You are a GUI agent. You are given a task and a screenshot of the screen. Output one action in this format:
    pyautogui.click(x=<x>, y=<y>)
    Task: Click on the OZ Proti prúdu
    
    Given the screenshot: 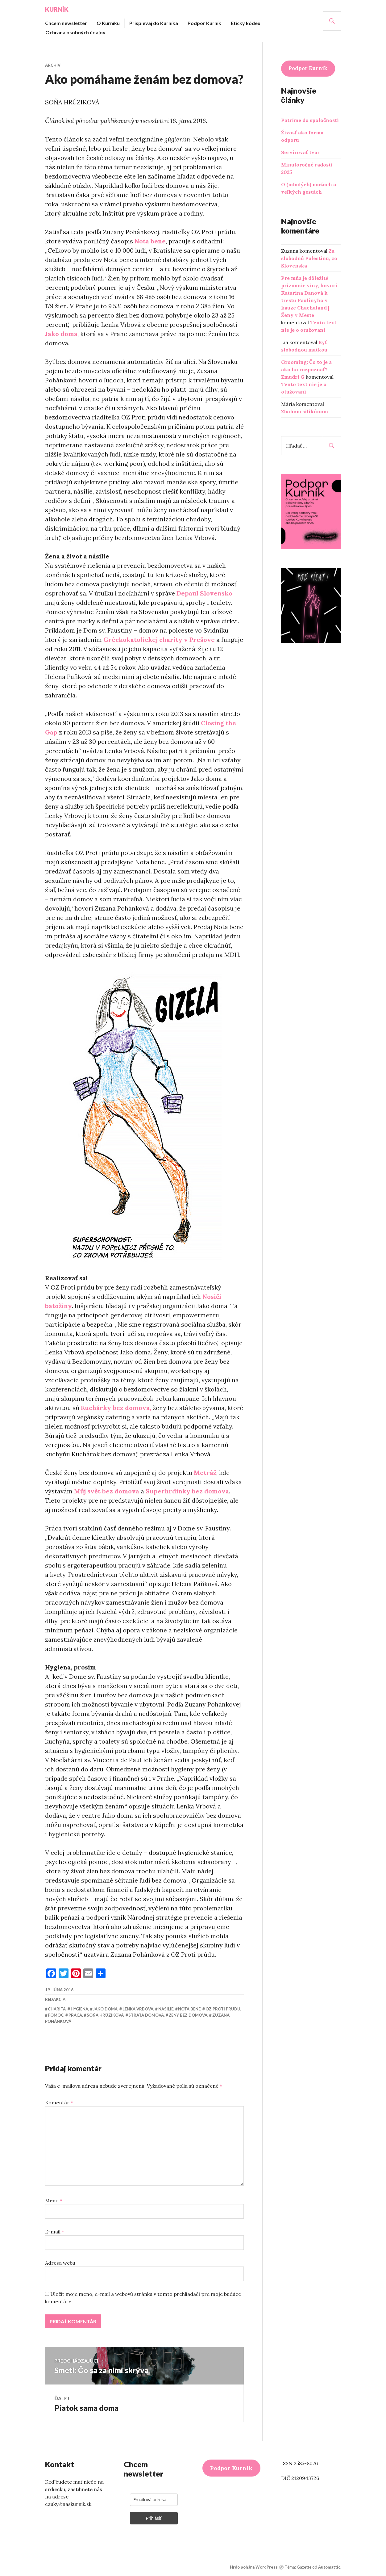 What is the action you would take?
    pyautogui.click(x=222, y=2008)
    